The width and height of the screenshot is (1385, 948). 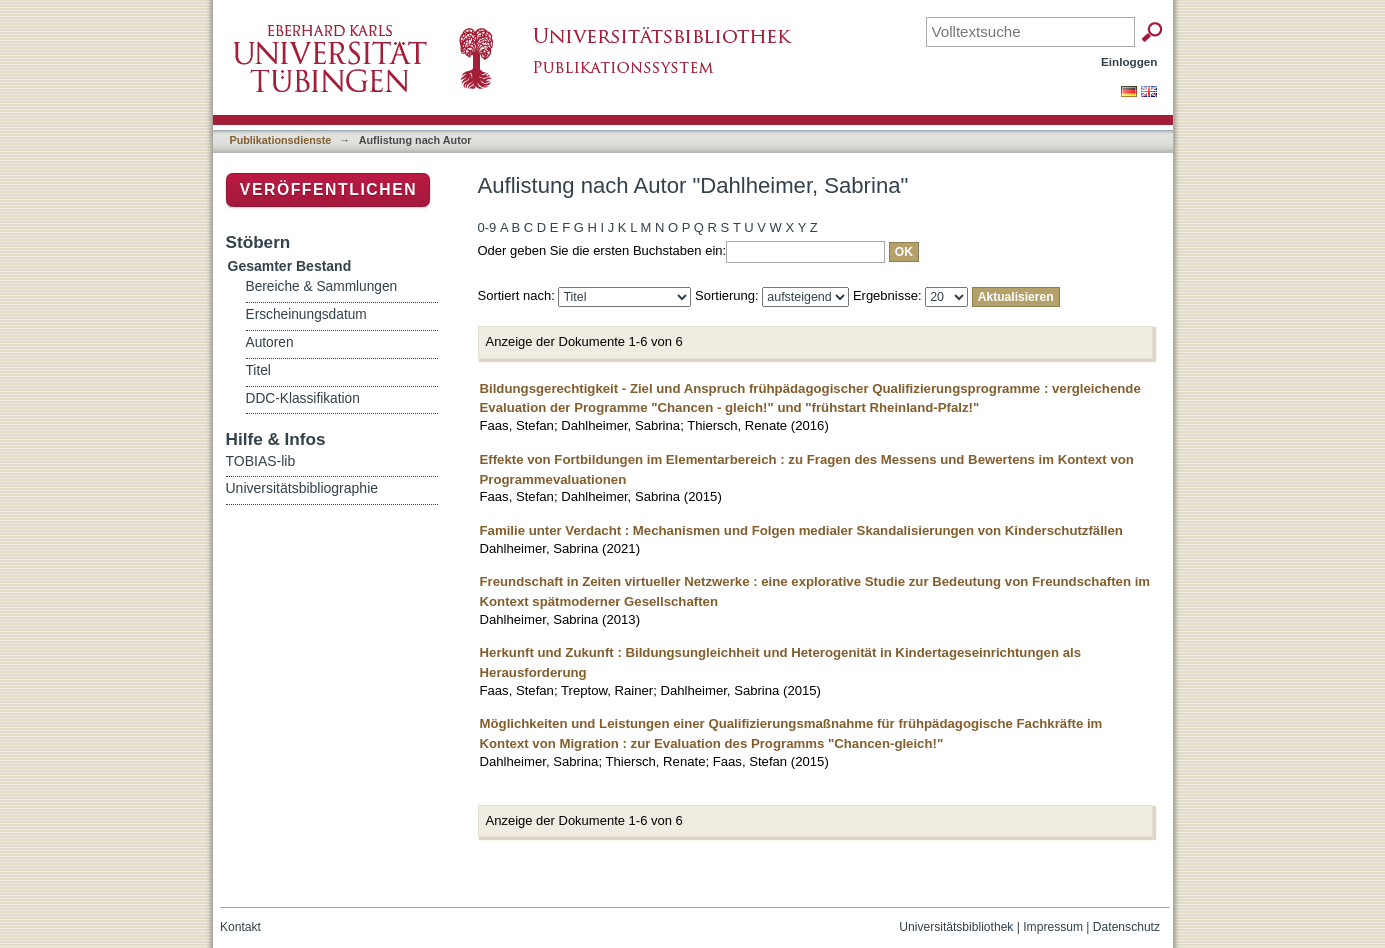 What do you see at coordinates (1126, 927) in the screenshot?
I see `Datenschutz` at bounding box center [1126, 927].